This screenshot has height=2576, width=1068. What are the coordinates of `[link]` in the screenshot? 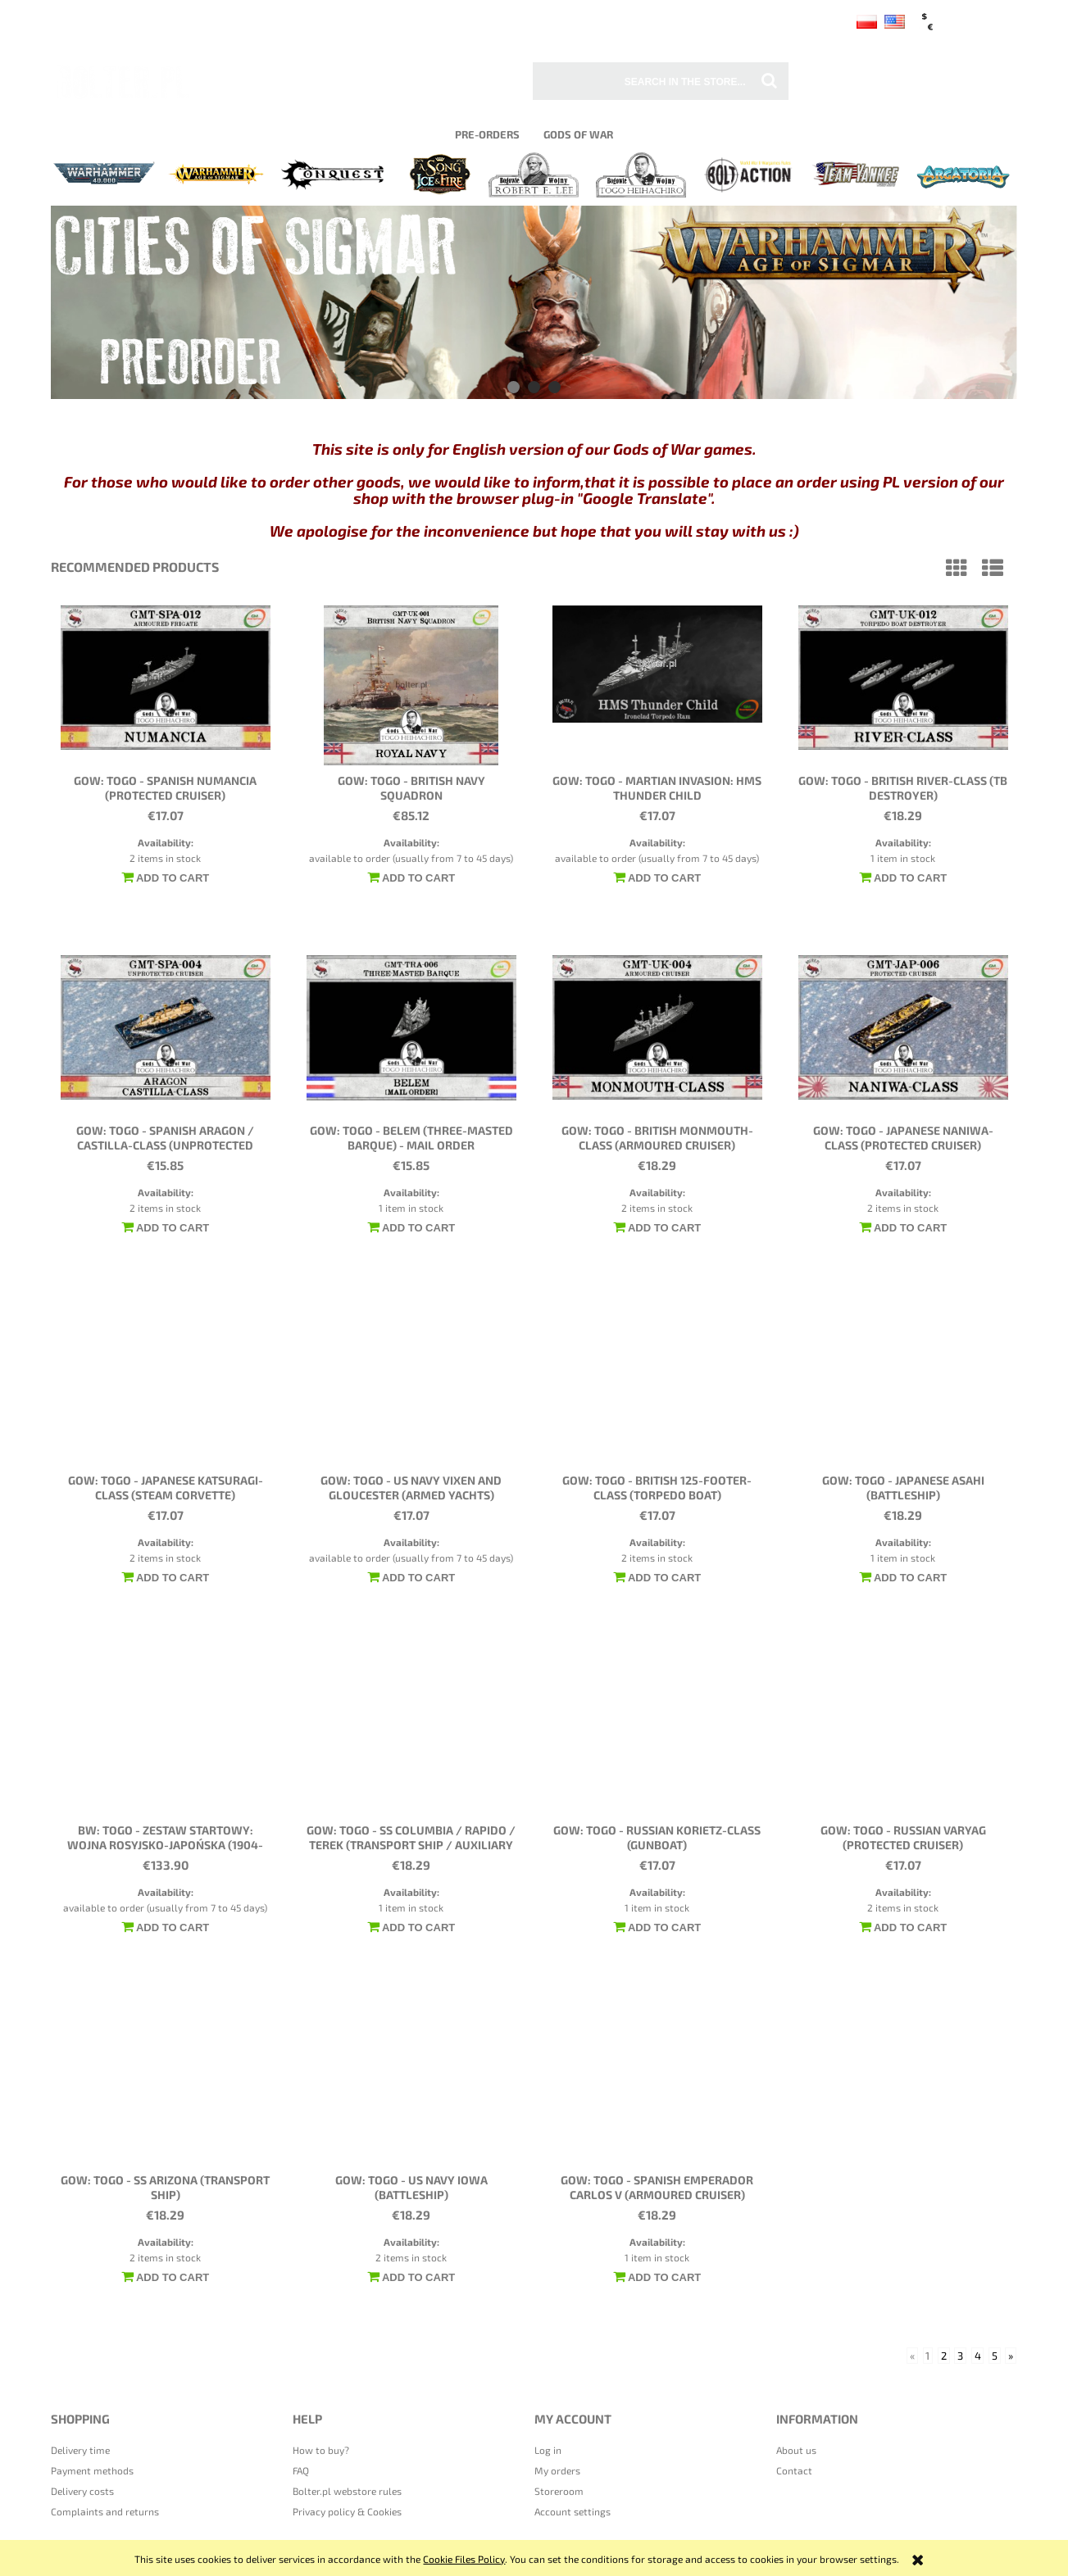 It's located at (534, 302).